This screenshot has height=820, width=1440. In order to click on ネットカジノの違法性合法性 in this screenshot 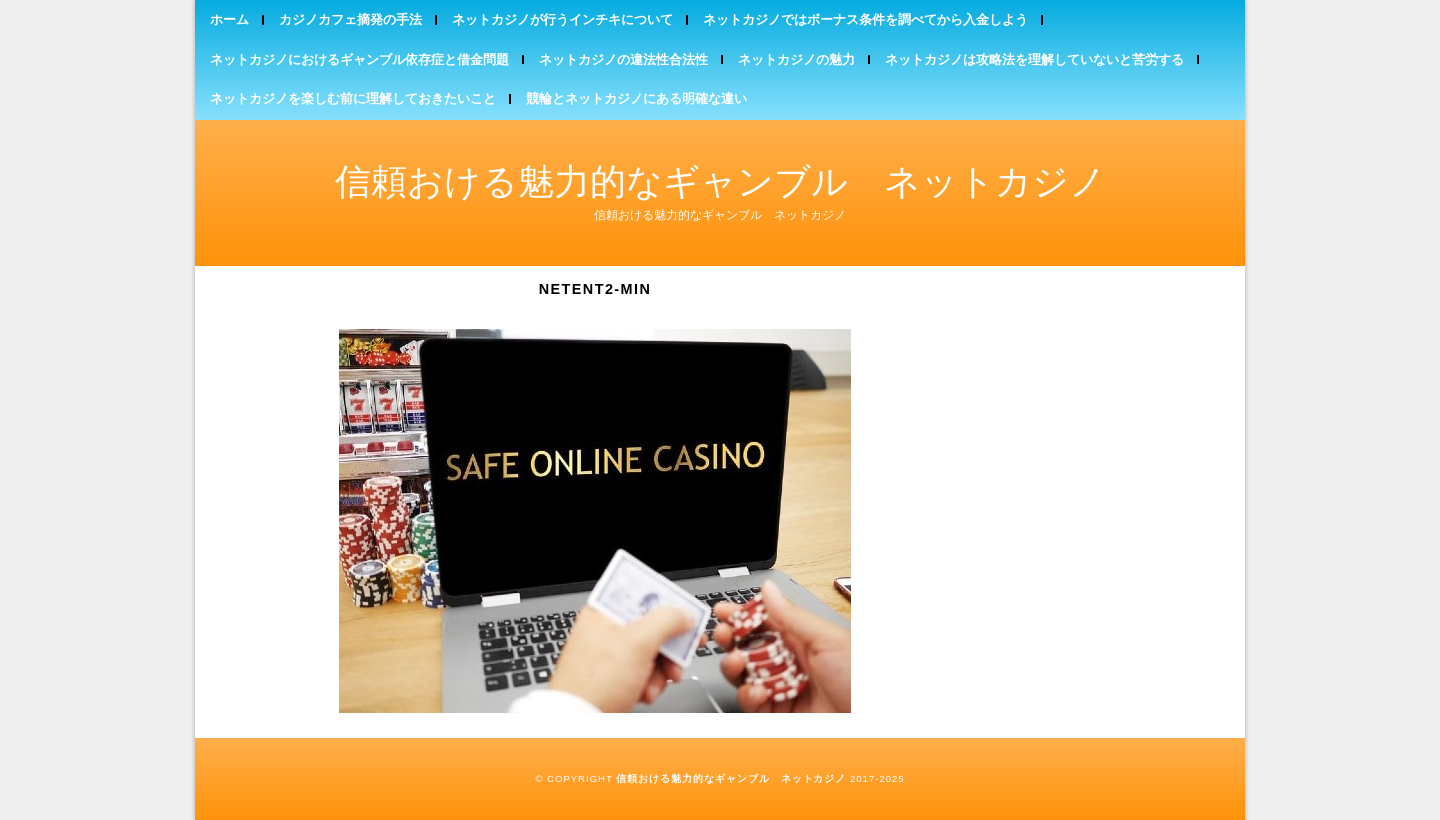, I will do `click(623, 59)`.